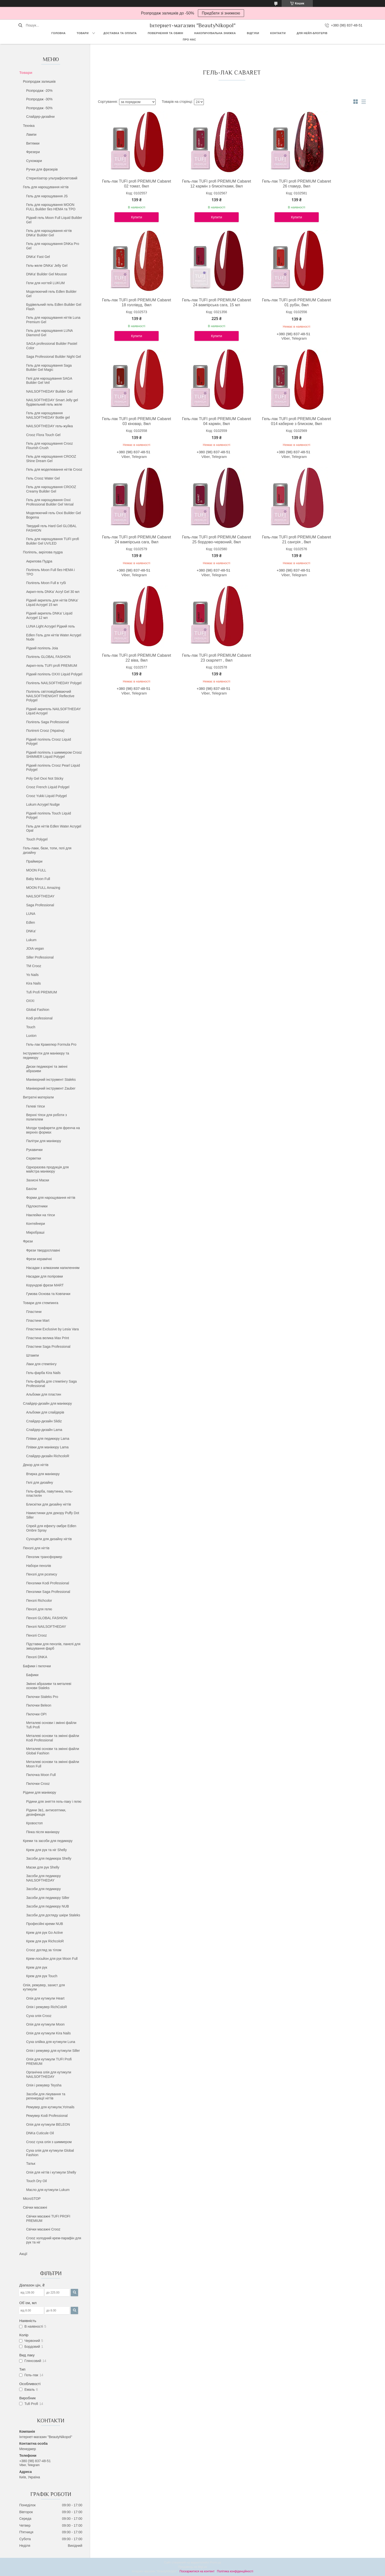 The image size is (385, 2576). I want to click on Для Нейл-блогерів, so click(312, 33).